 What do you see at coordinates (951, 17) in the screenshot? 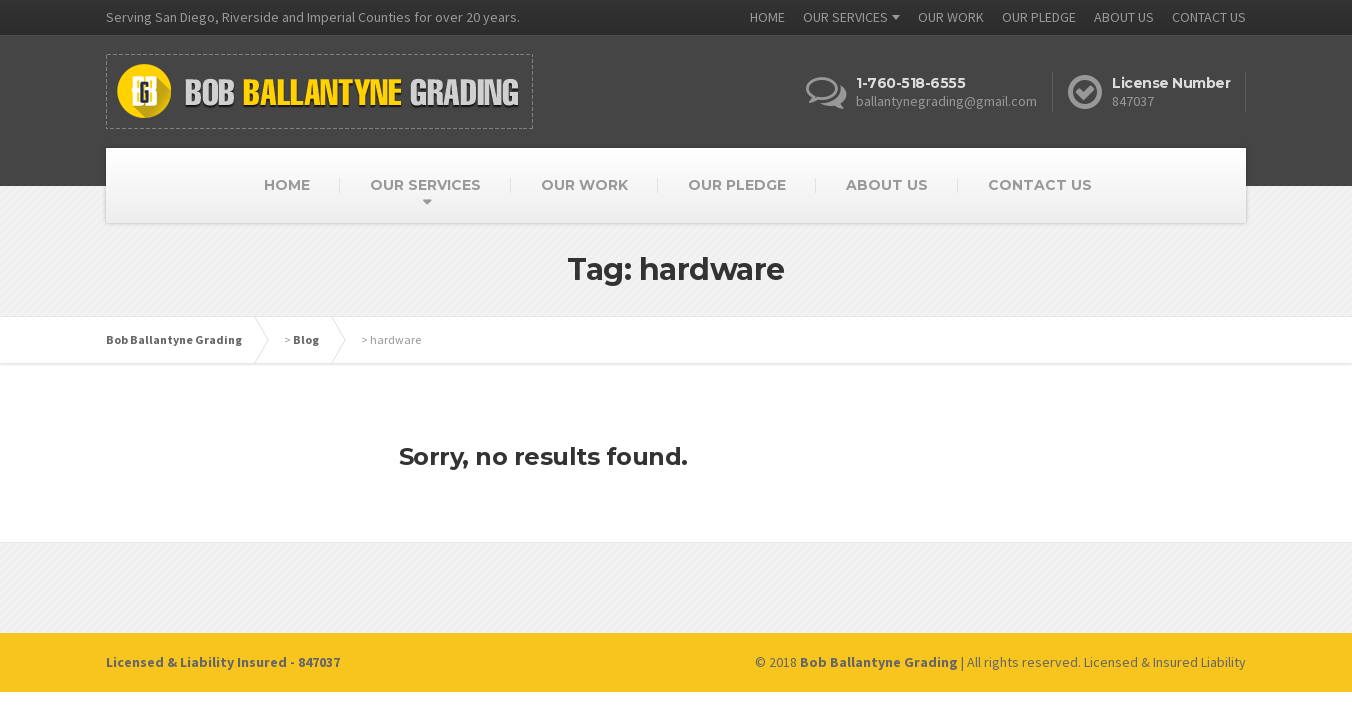
I see `OUR WORK` at bounding box center [951, 17].